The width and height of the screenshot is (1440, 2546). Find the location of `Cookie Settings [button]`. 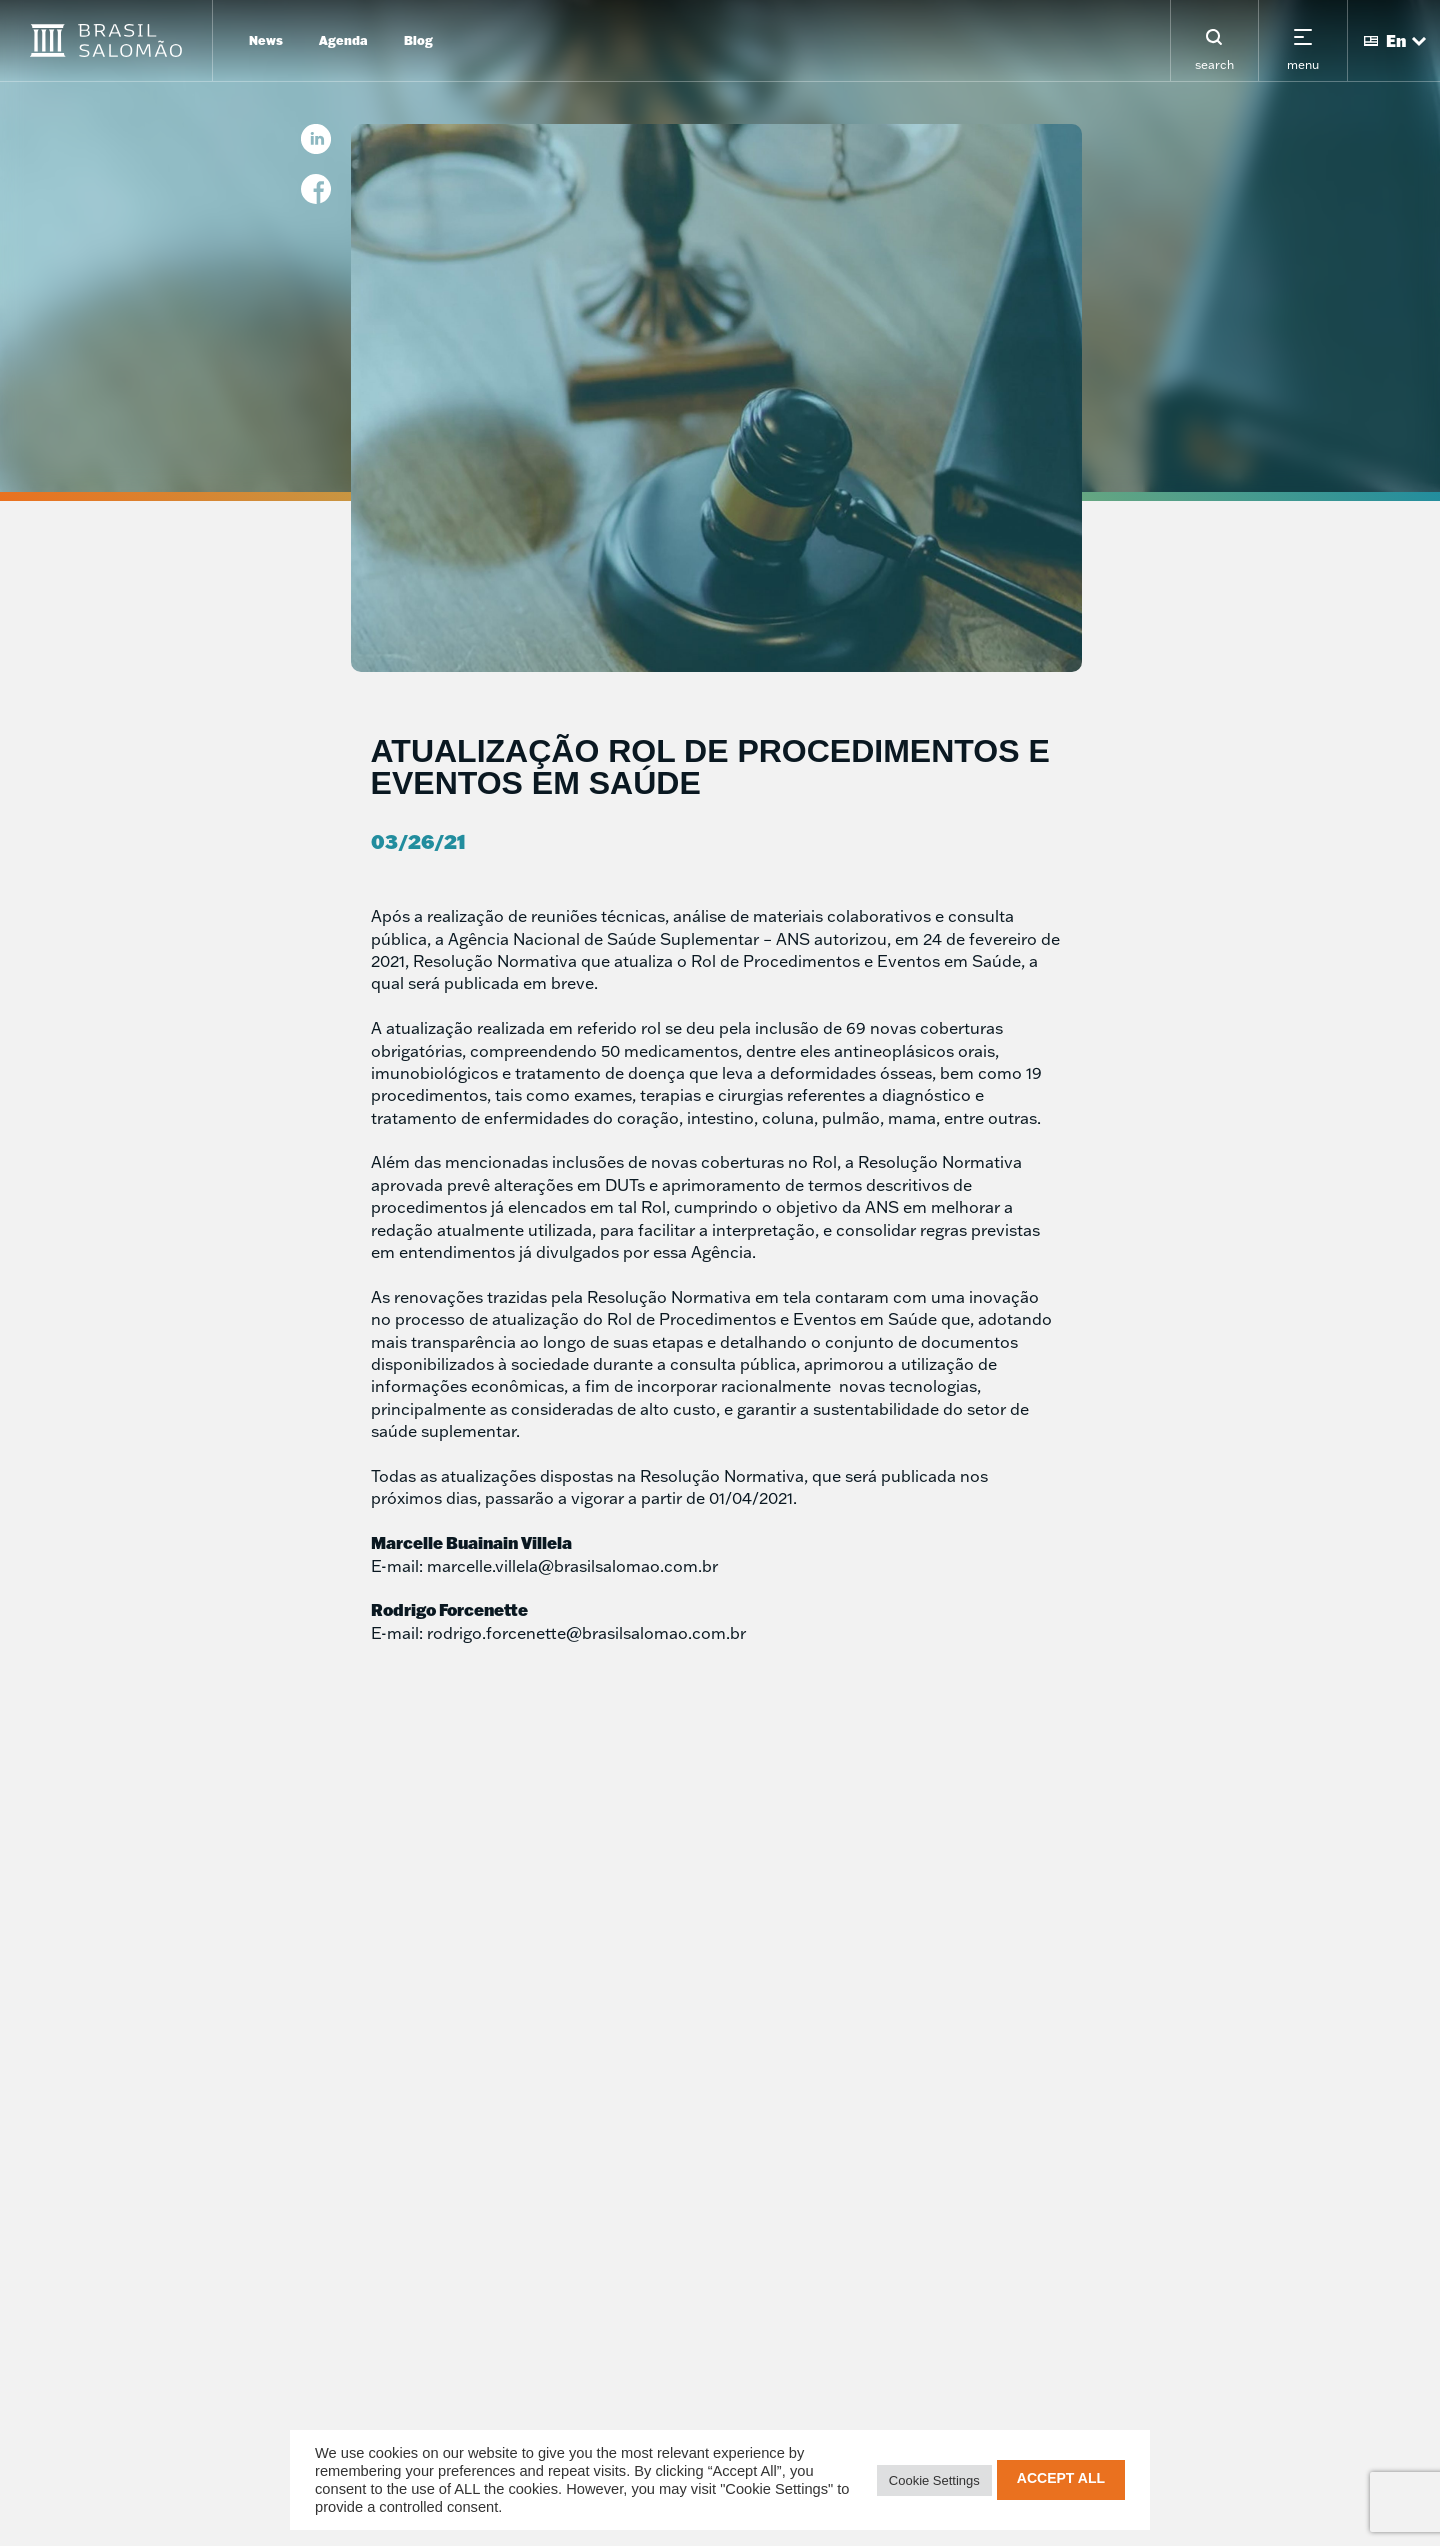

Cookie Settings [button] is located at coordinates (934, 2480).